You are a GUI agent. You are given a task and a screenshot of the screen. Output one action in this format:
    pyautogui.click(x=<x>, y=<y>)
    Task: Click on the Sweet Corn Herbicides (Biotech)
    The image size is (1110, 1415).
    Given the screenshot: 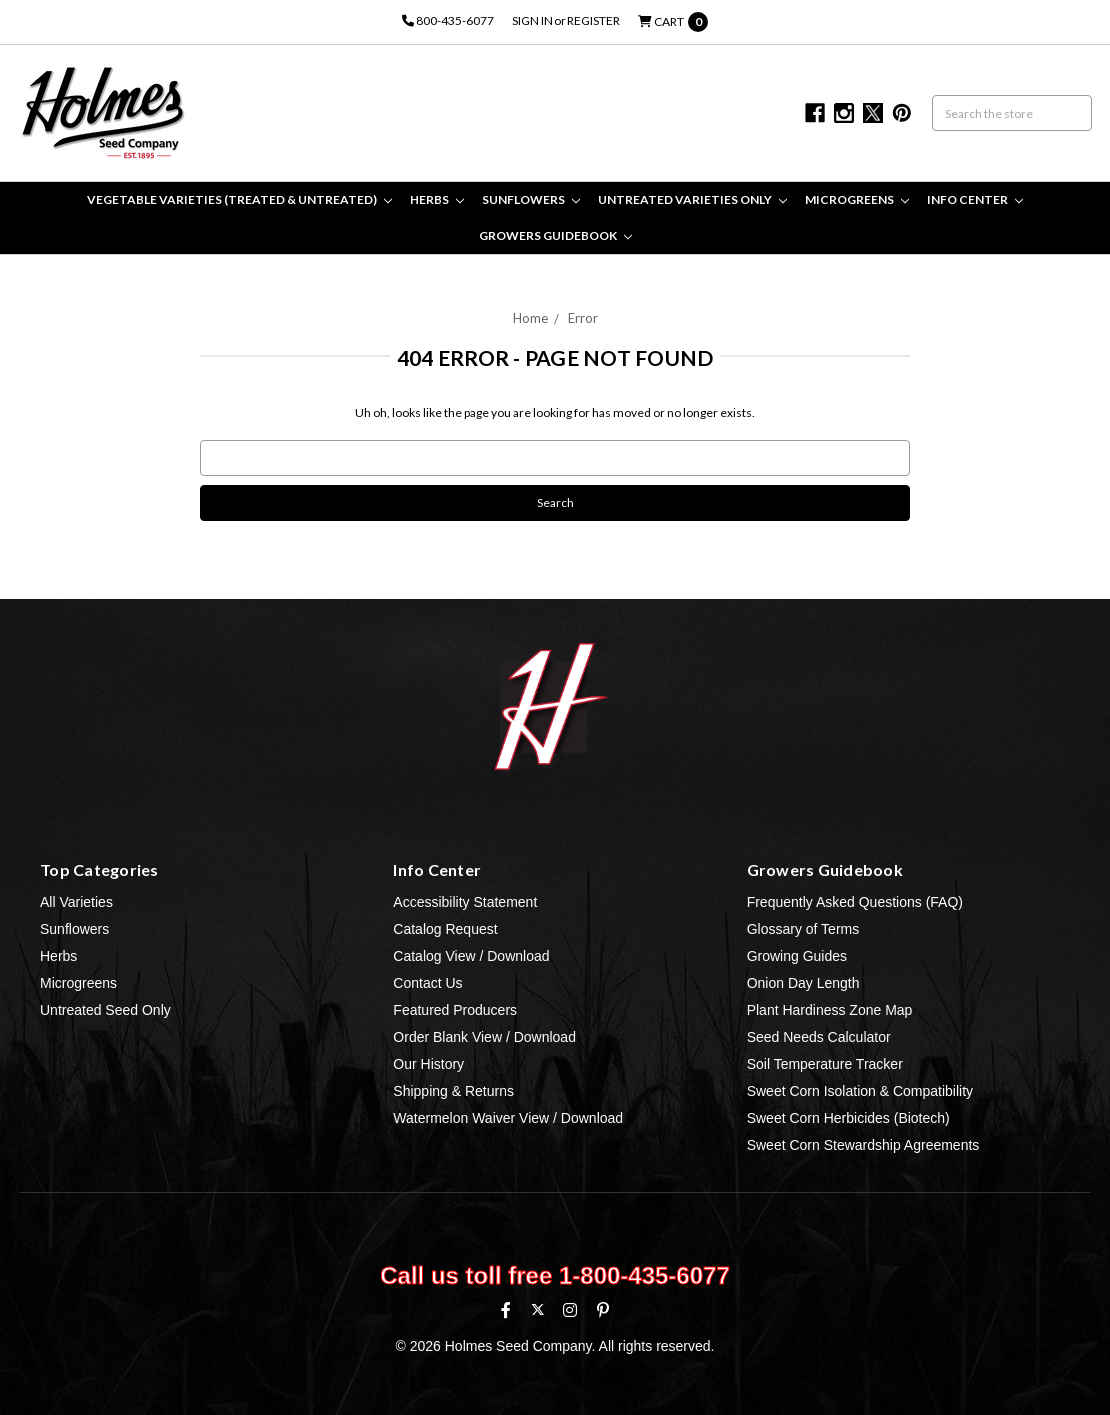 What is the action you would take?
    pyautogui.click(x=848, y=1118)
    